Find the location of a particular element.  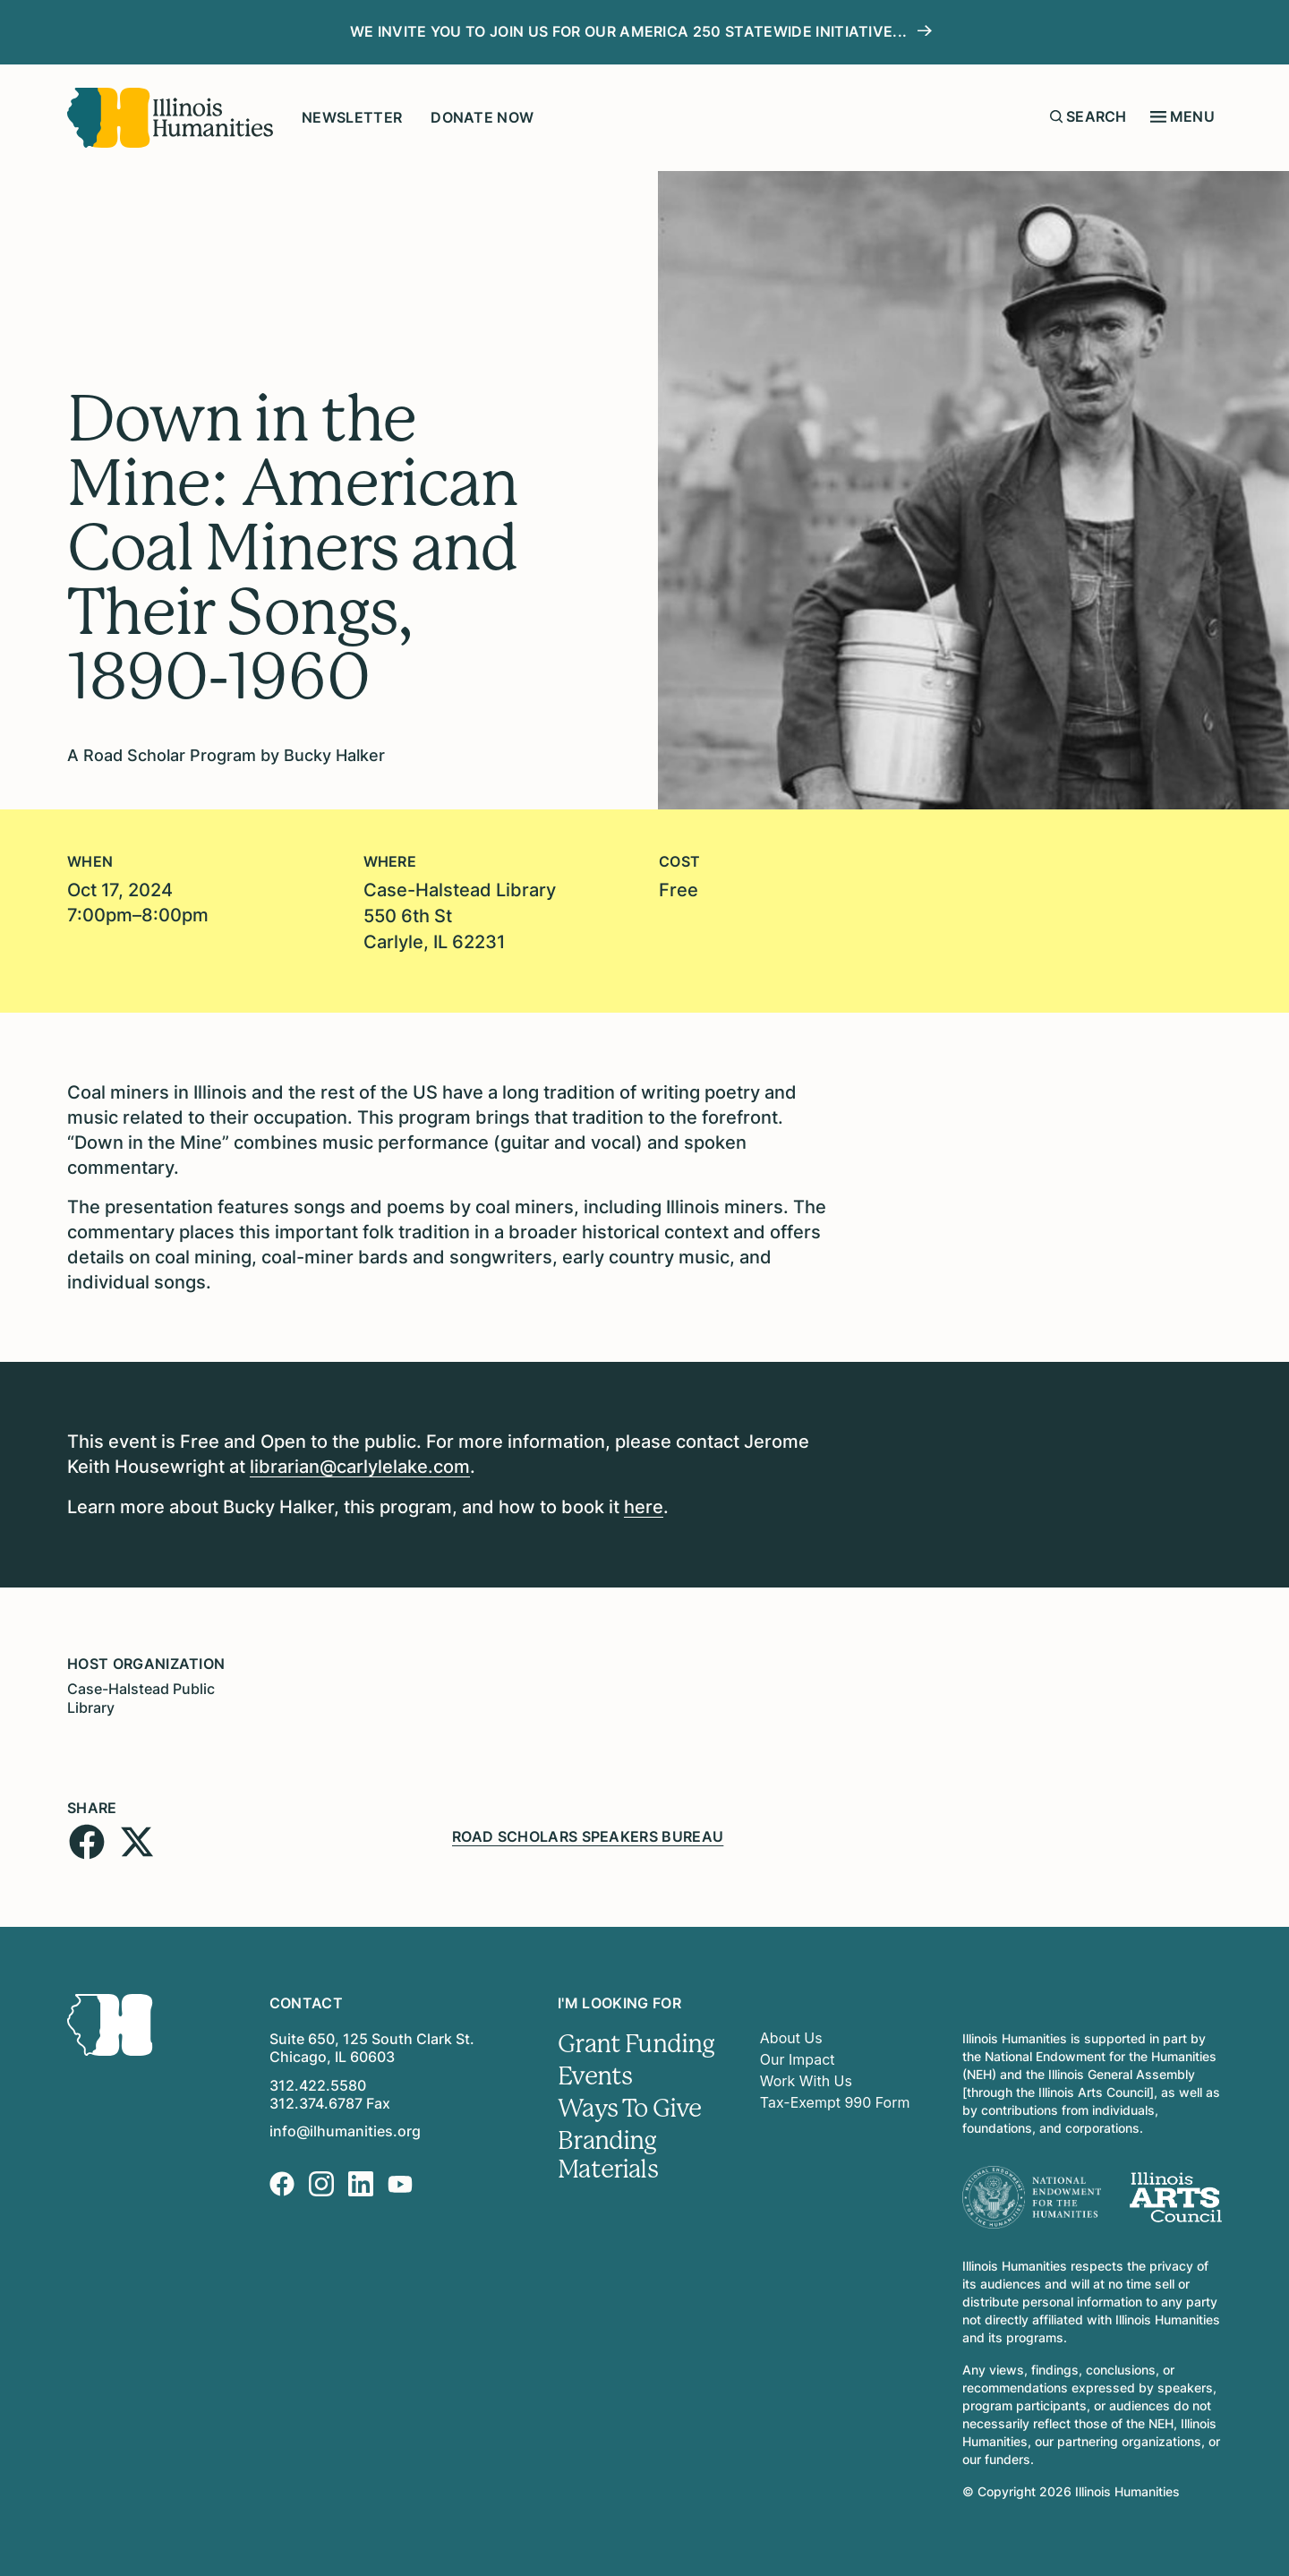

Tax-Exempt 990 Form is located at coordinates (835, 2097).